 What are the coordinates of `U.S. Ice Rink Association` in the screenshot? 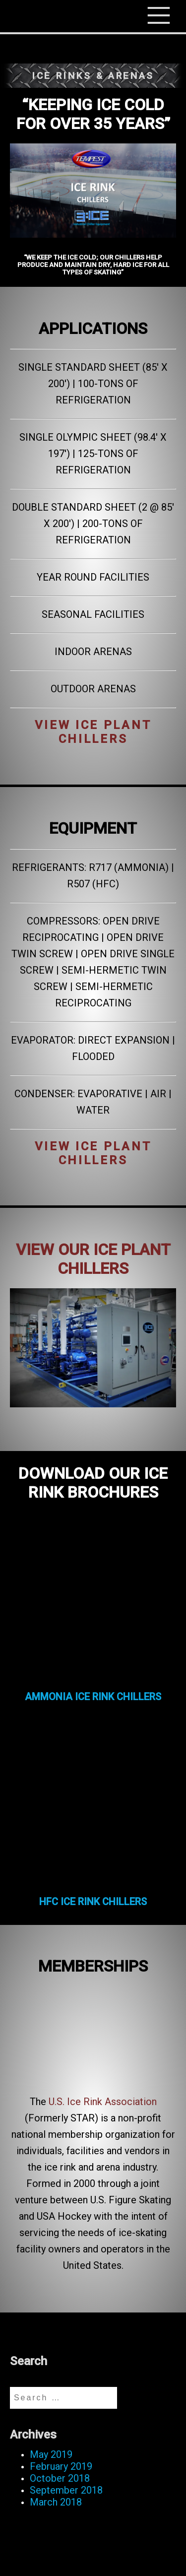 It's located at (103, 2102).